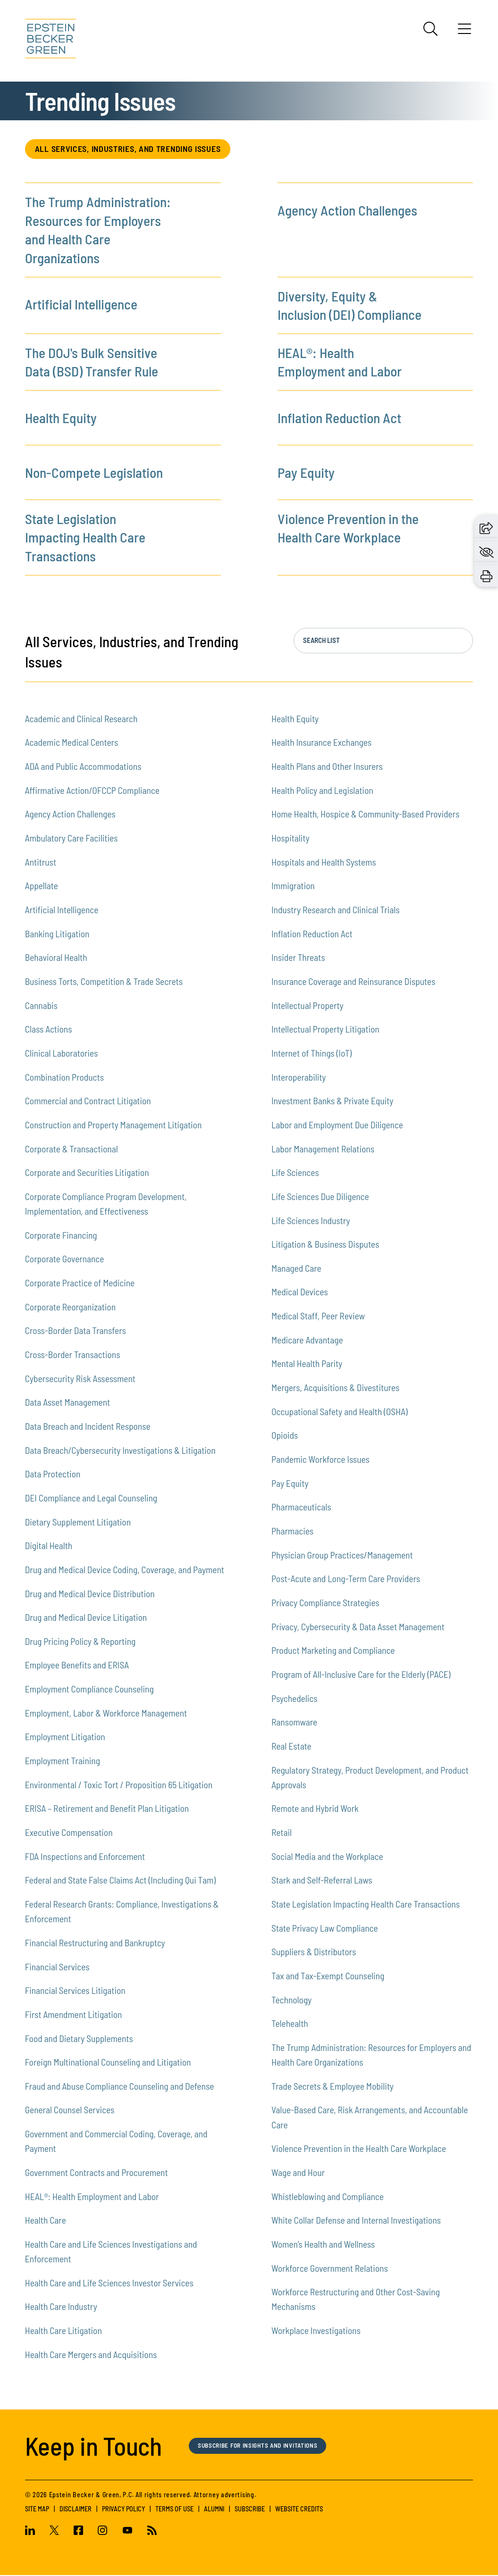 Image resolution: width=498 pixels, height=2576 pixels. Describe the element at coordinates (327, 767) in the screenshot. I see `Health Plans and Other Insurers` at that location.